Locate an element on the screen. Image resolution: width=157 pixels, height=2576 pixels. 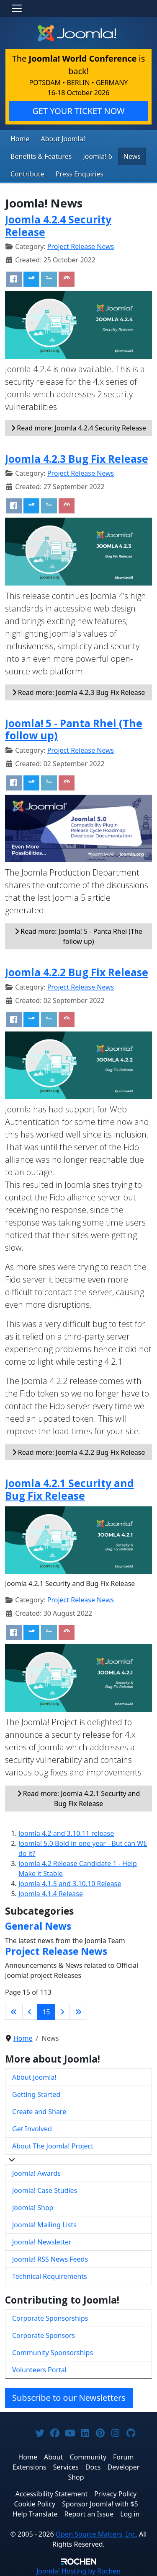
Corporate Sponsors is located at coordinates (43, 2335).